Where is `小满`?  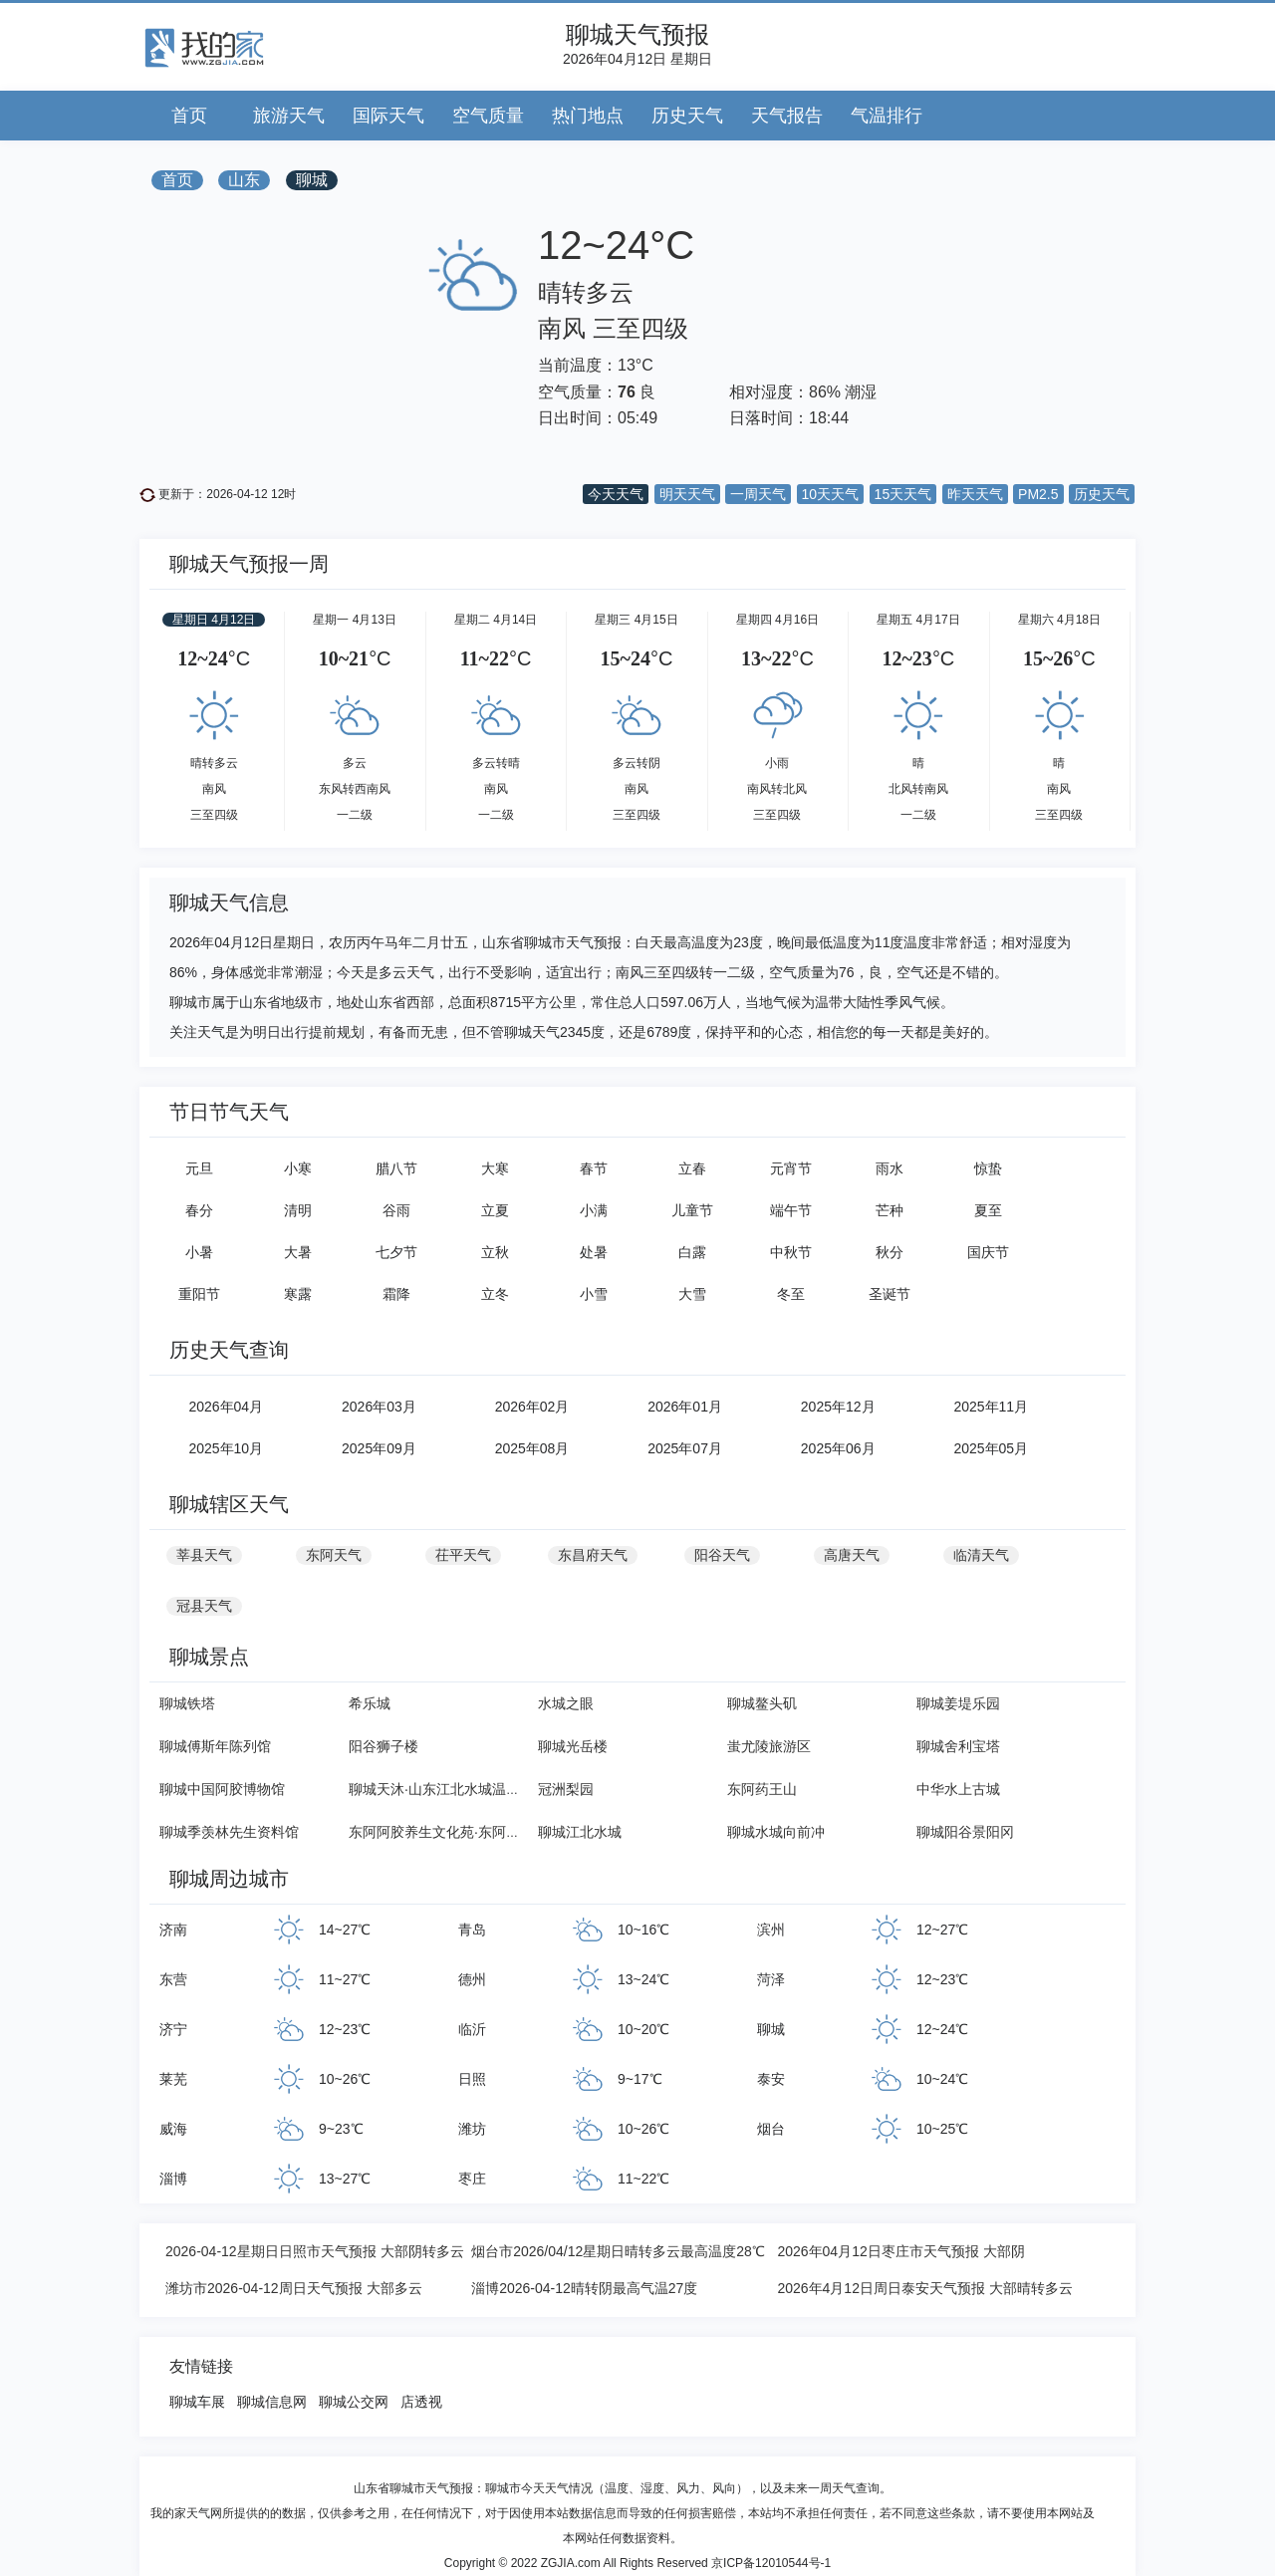
小满 is located at coordinates (594, 1210).